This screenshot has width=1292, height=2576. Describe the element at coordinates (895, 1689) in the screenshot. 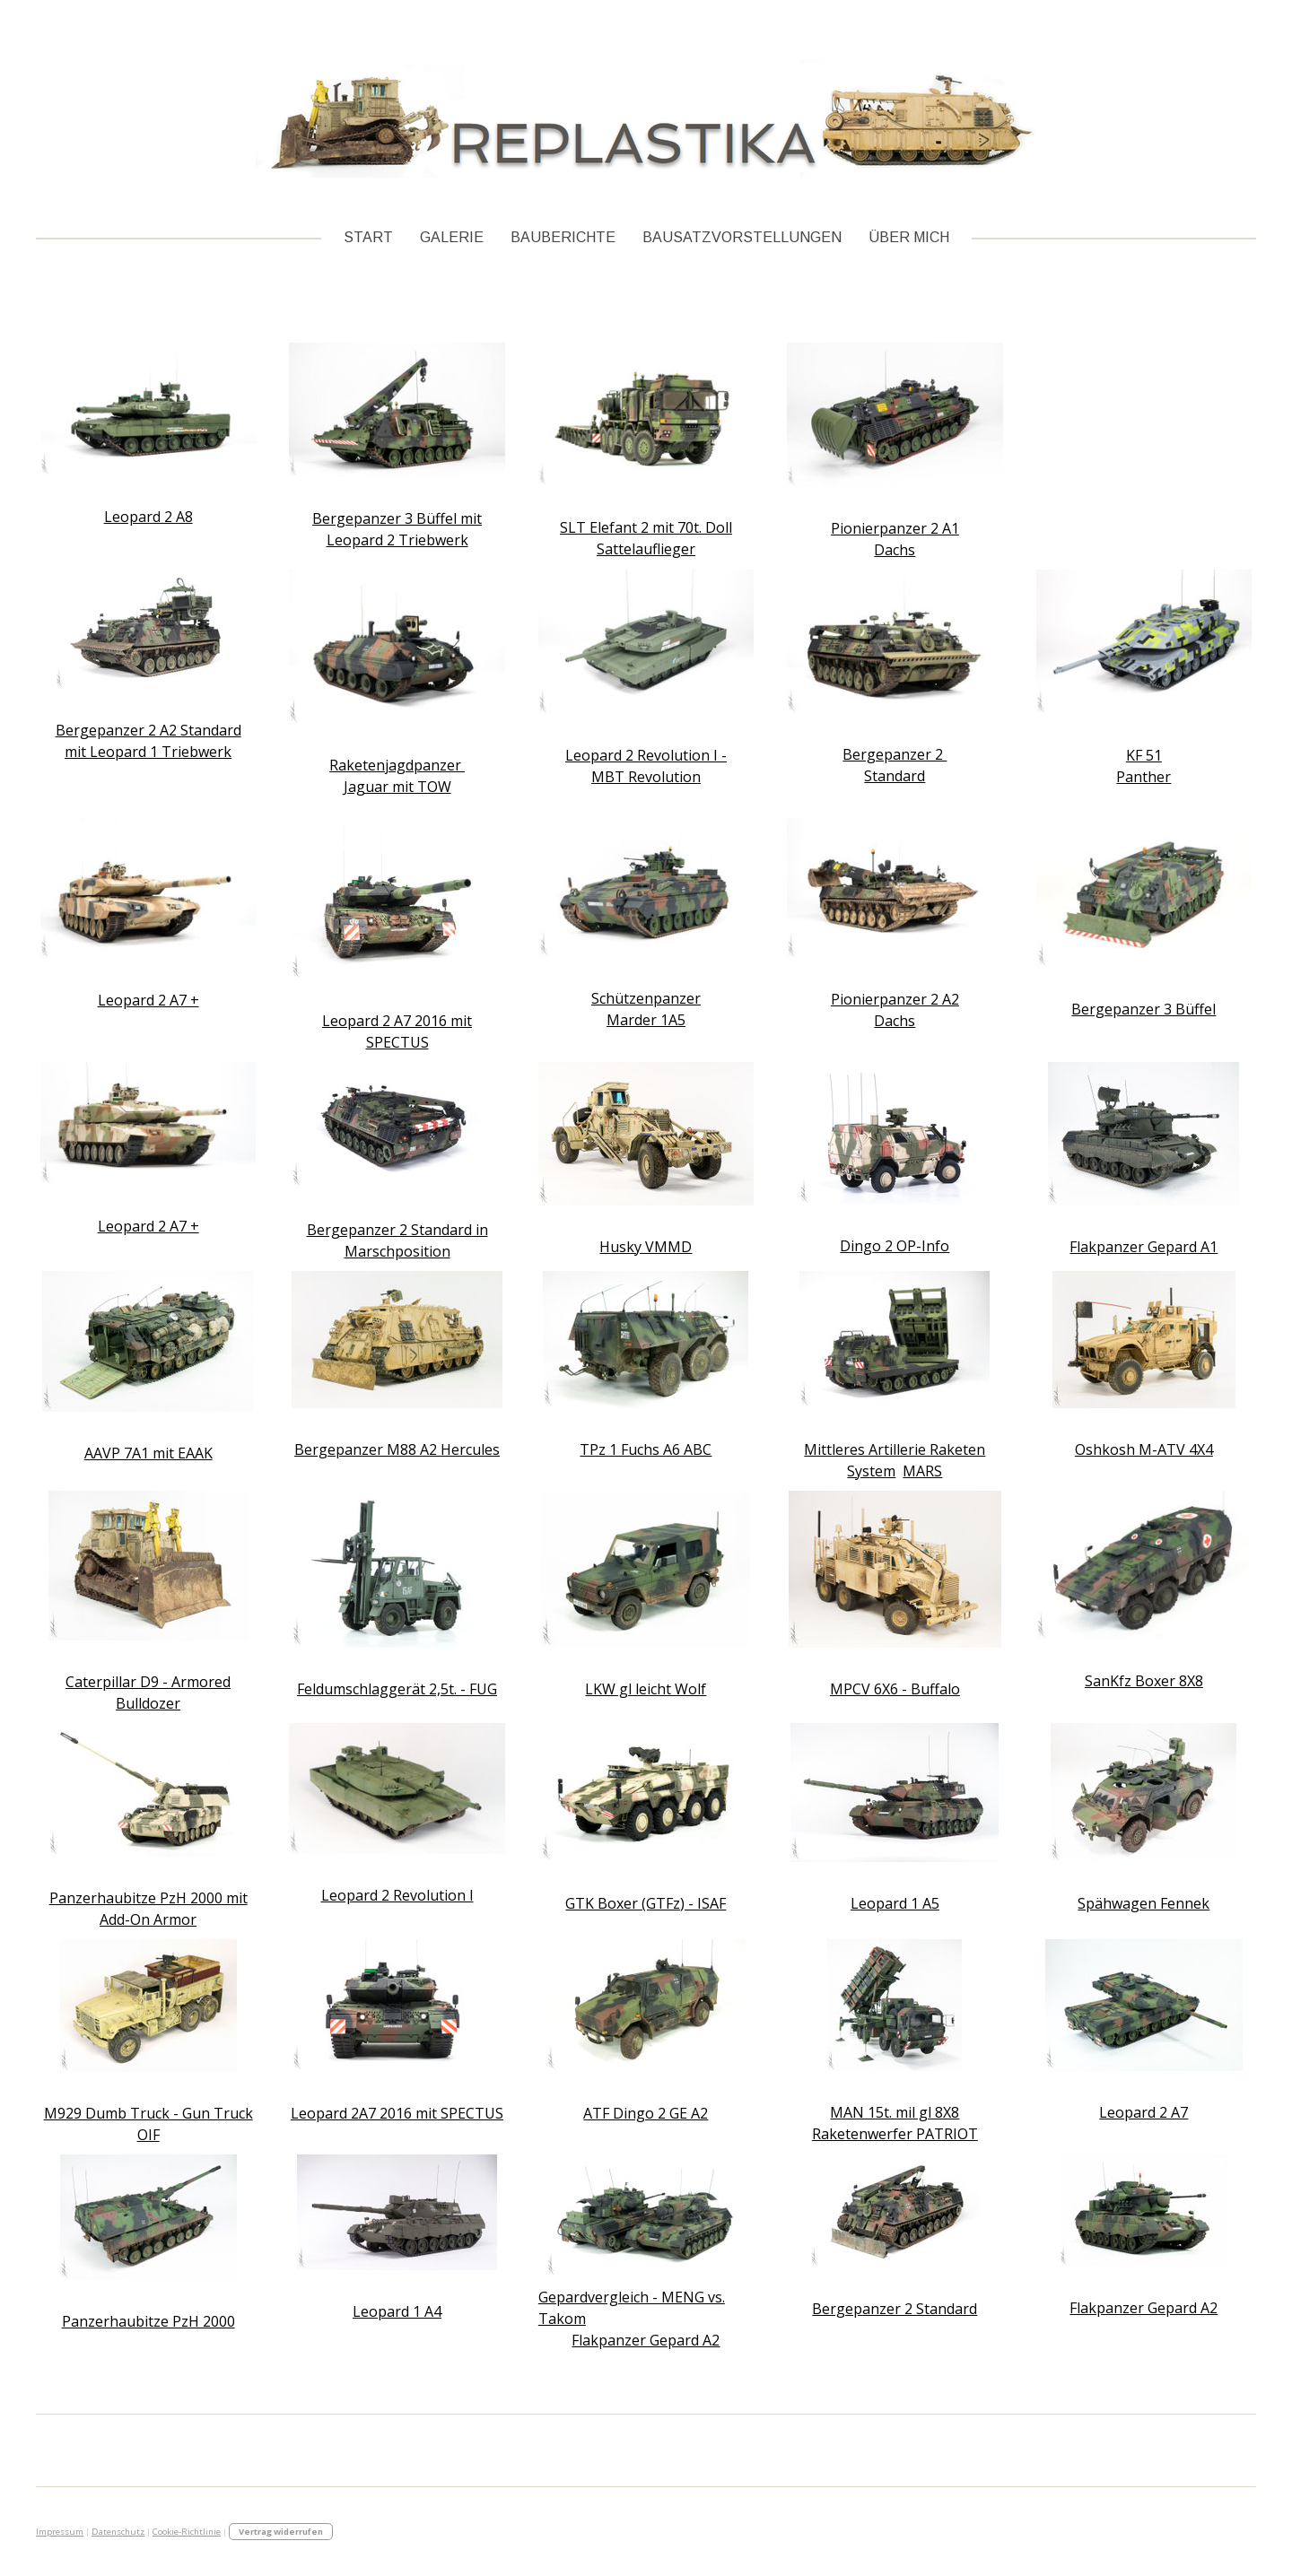

I see `MPCV 6X6 - Buffalo` at that location.